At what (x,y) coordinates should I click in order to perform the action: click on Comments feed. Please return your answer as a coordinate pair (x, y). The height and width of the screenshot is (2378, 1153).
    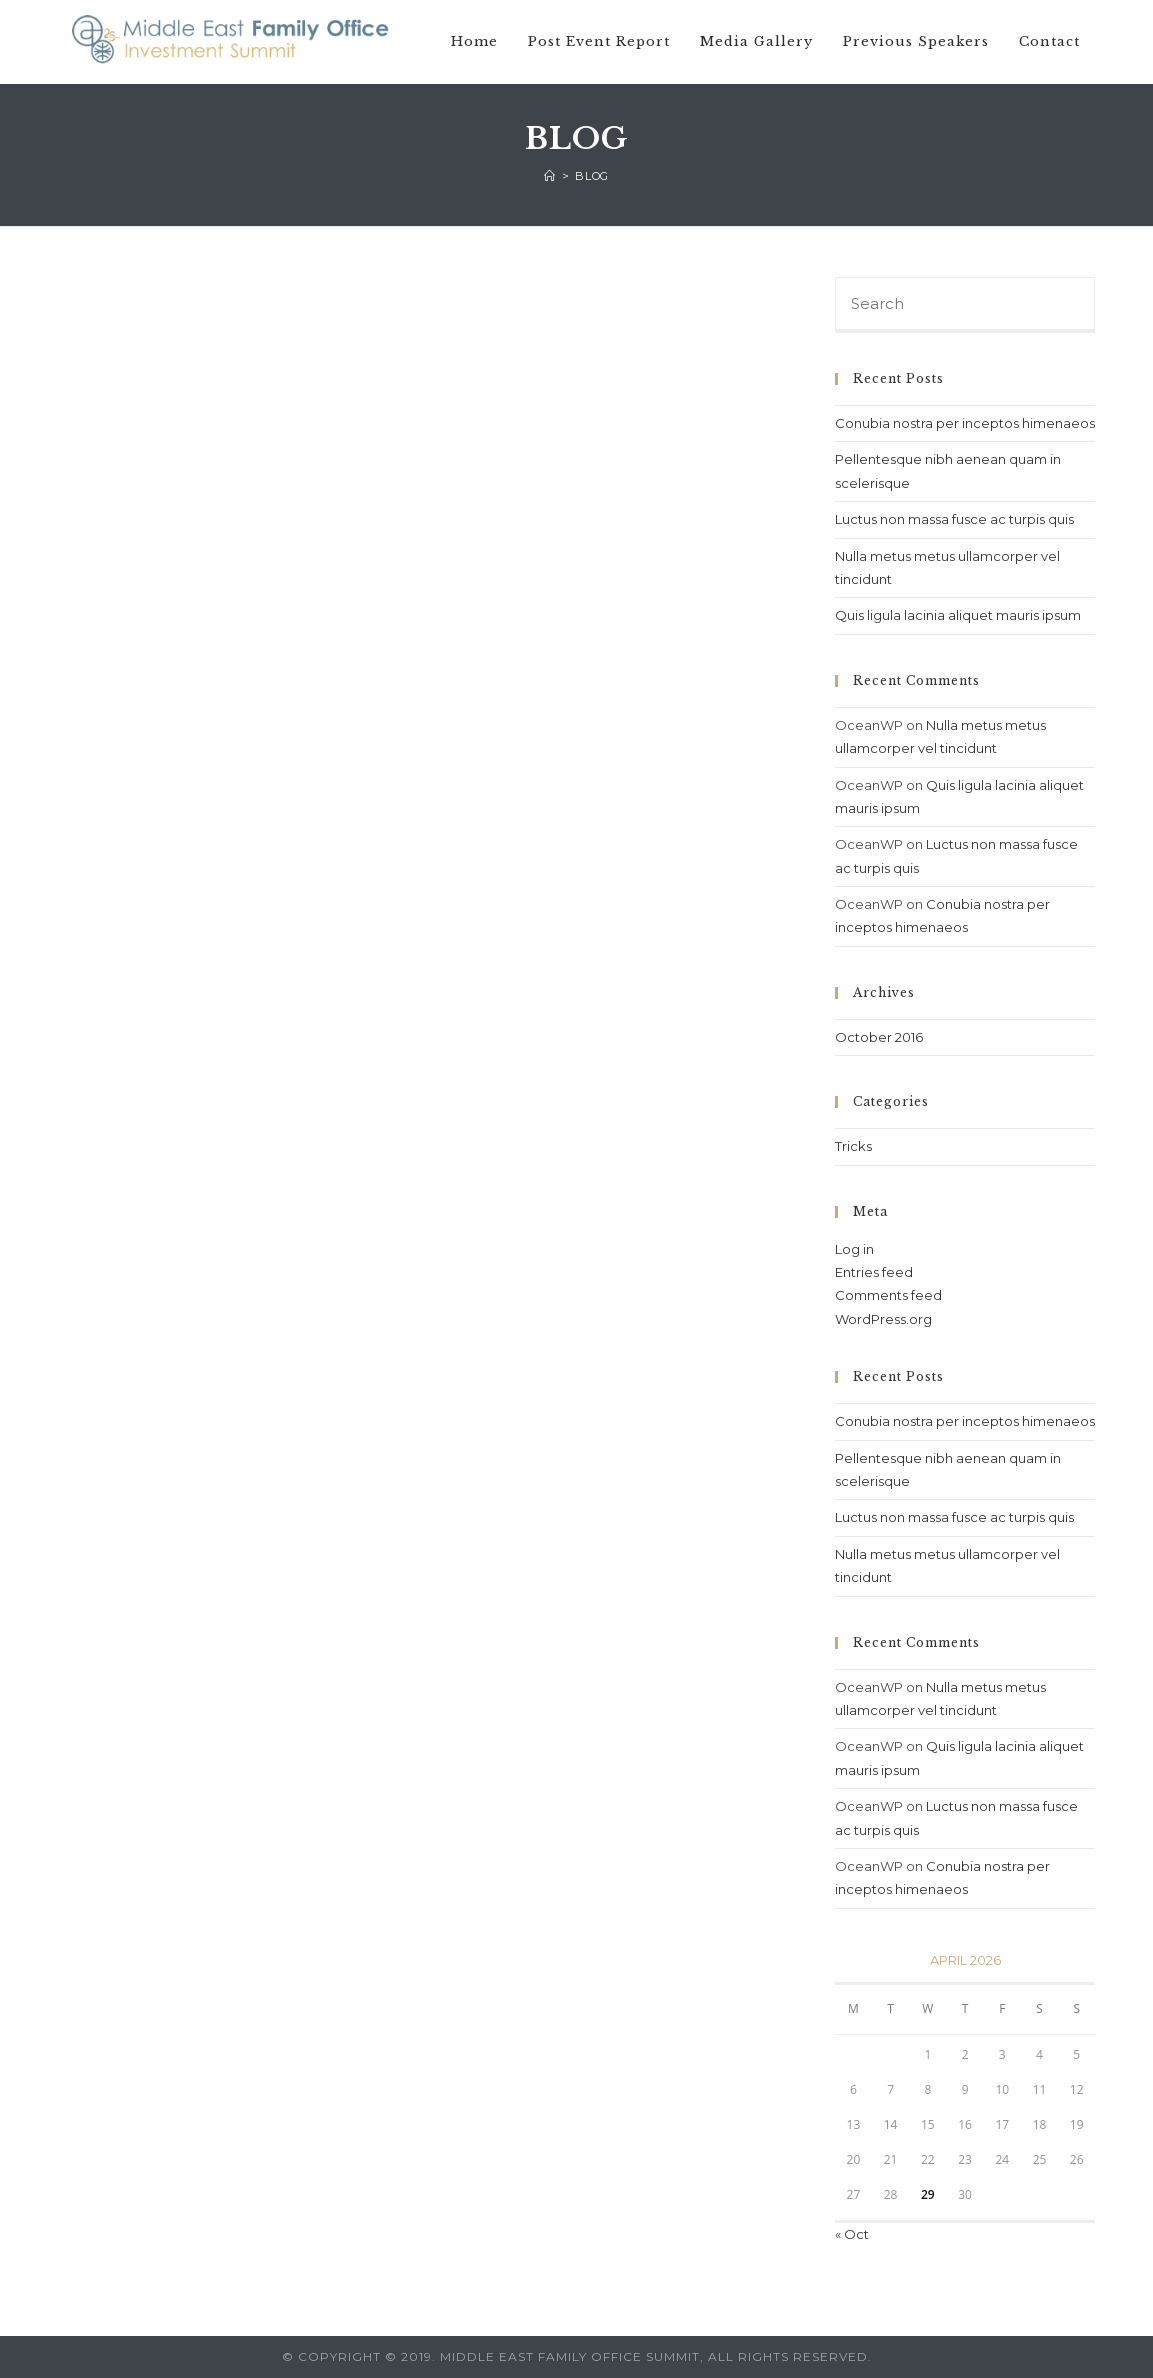
    Looking at the image, I should click on (888, 1295).